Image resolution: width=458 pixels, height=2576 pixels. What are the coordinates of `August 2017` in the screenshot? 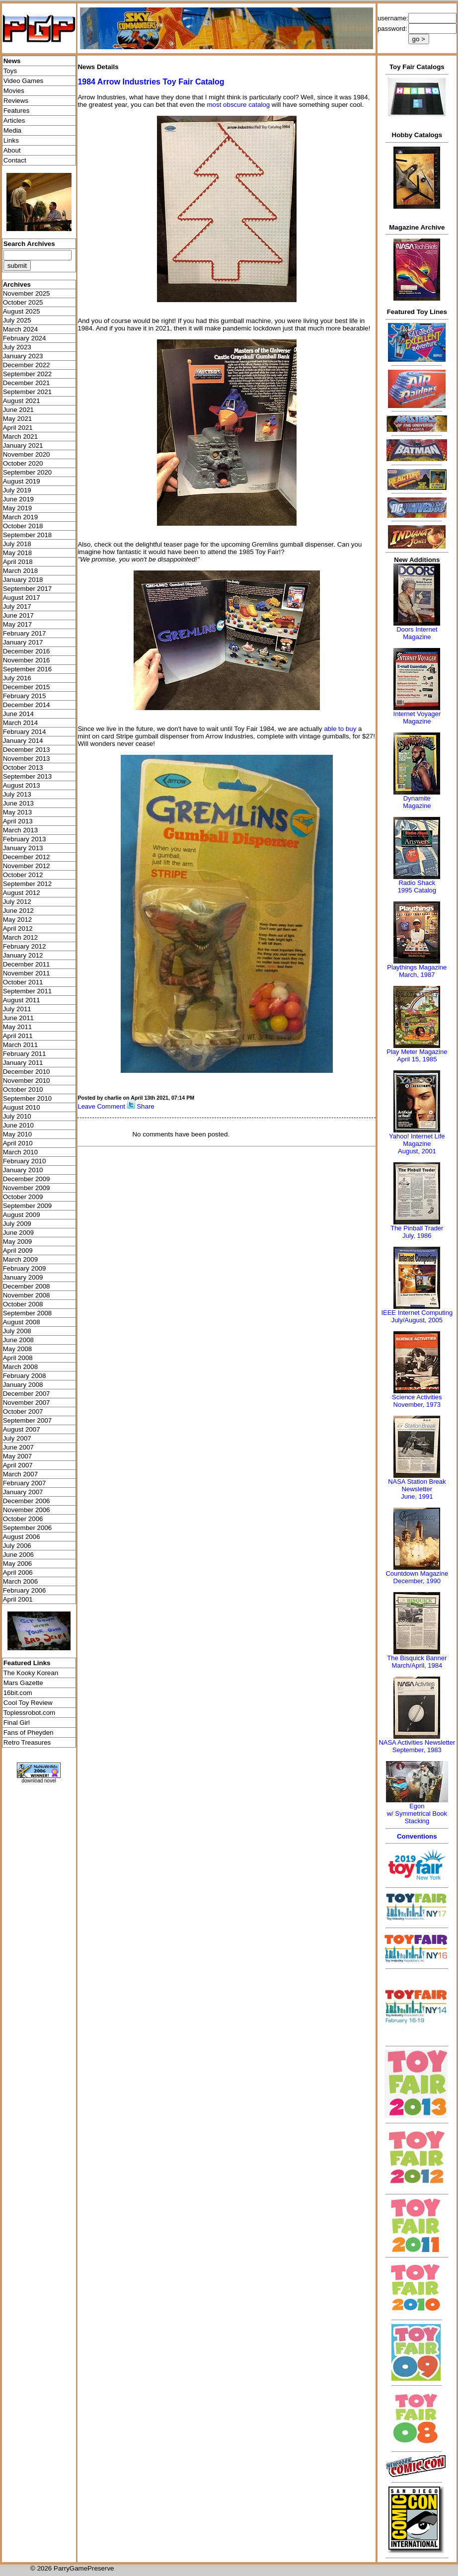 It's located at (21, 597).